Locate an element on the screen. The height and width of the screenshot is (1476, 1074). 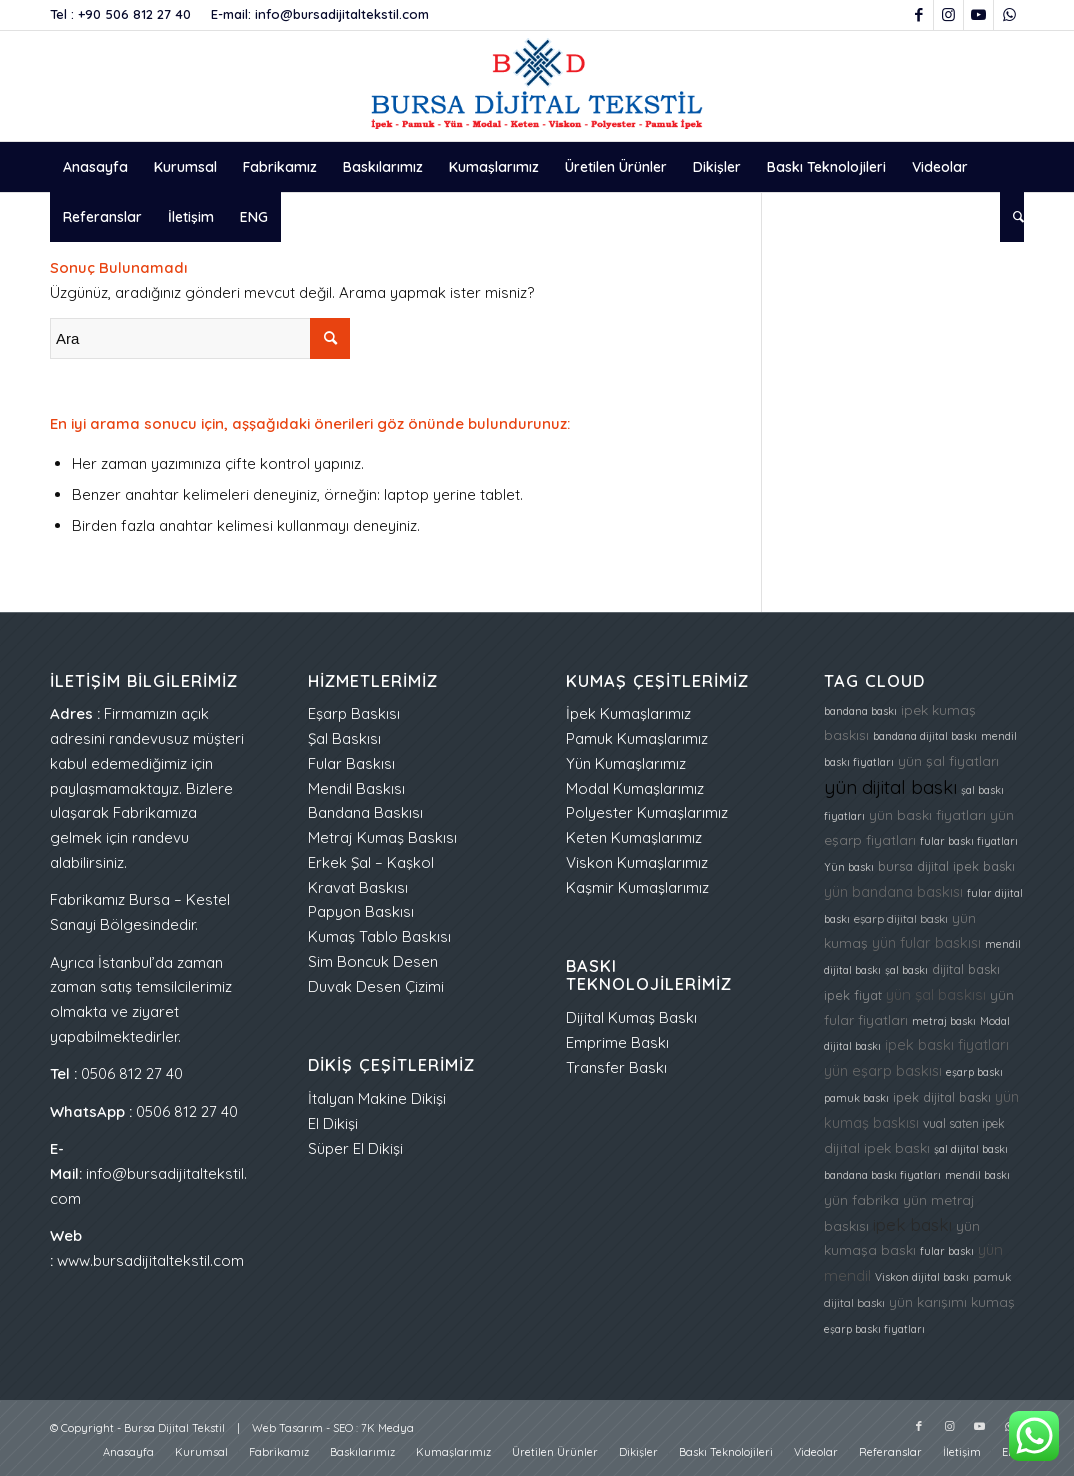
İpek Kumaşlarımız is located at coordinates (628, 713).